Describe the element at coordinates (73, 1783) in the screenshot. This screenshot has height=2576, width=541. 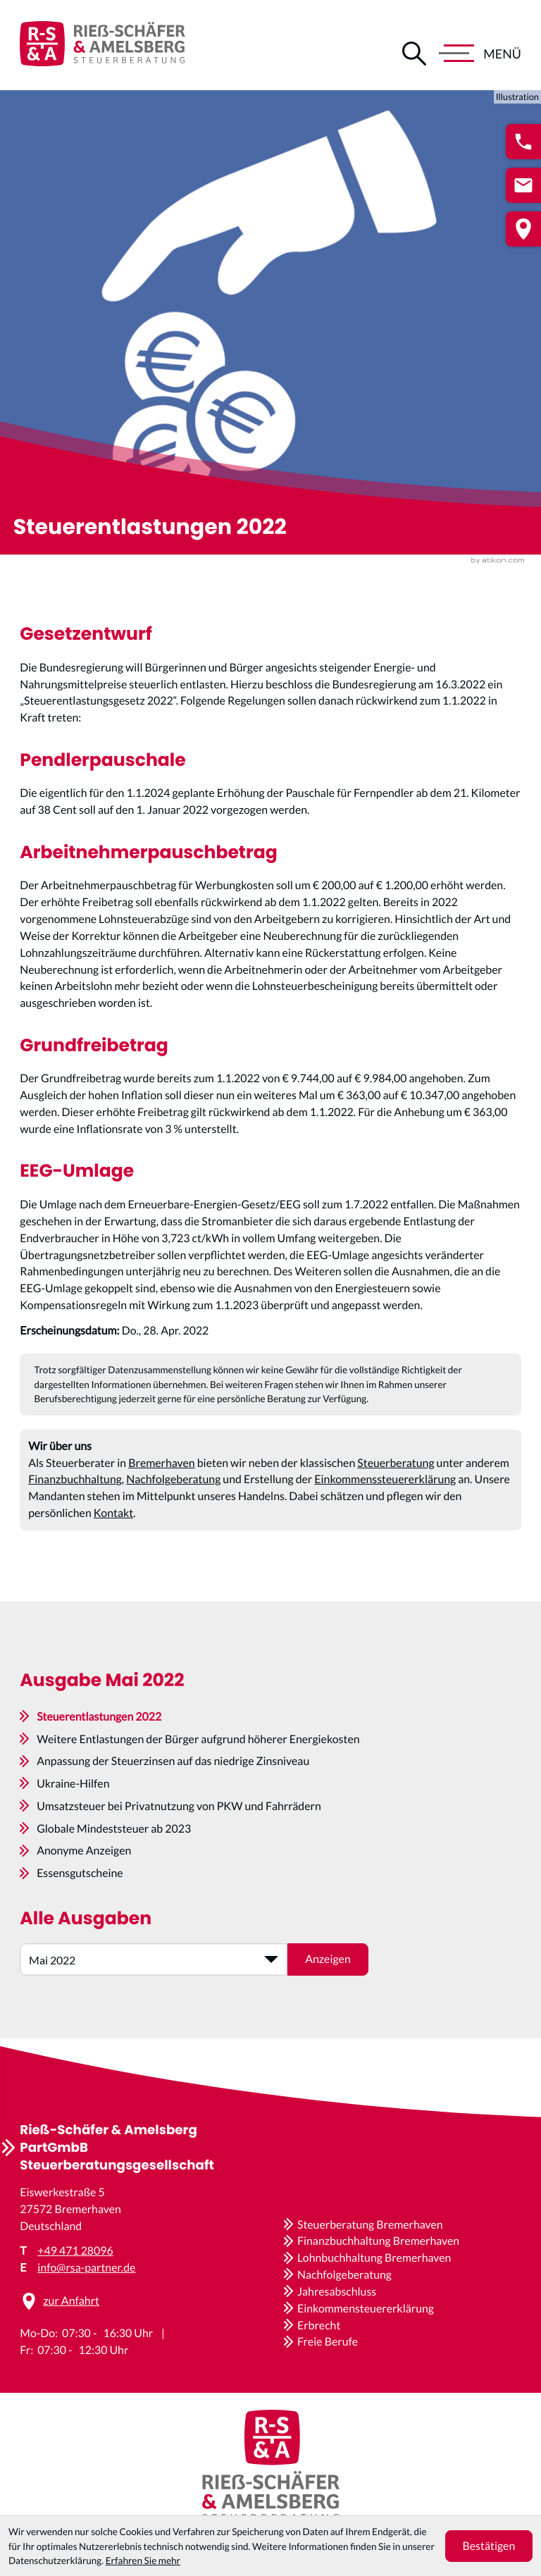
I see `Ukraine-Hilfen [Ukraine-Hilfen (Ausgabe Mai 2022)]` at that location.